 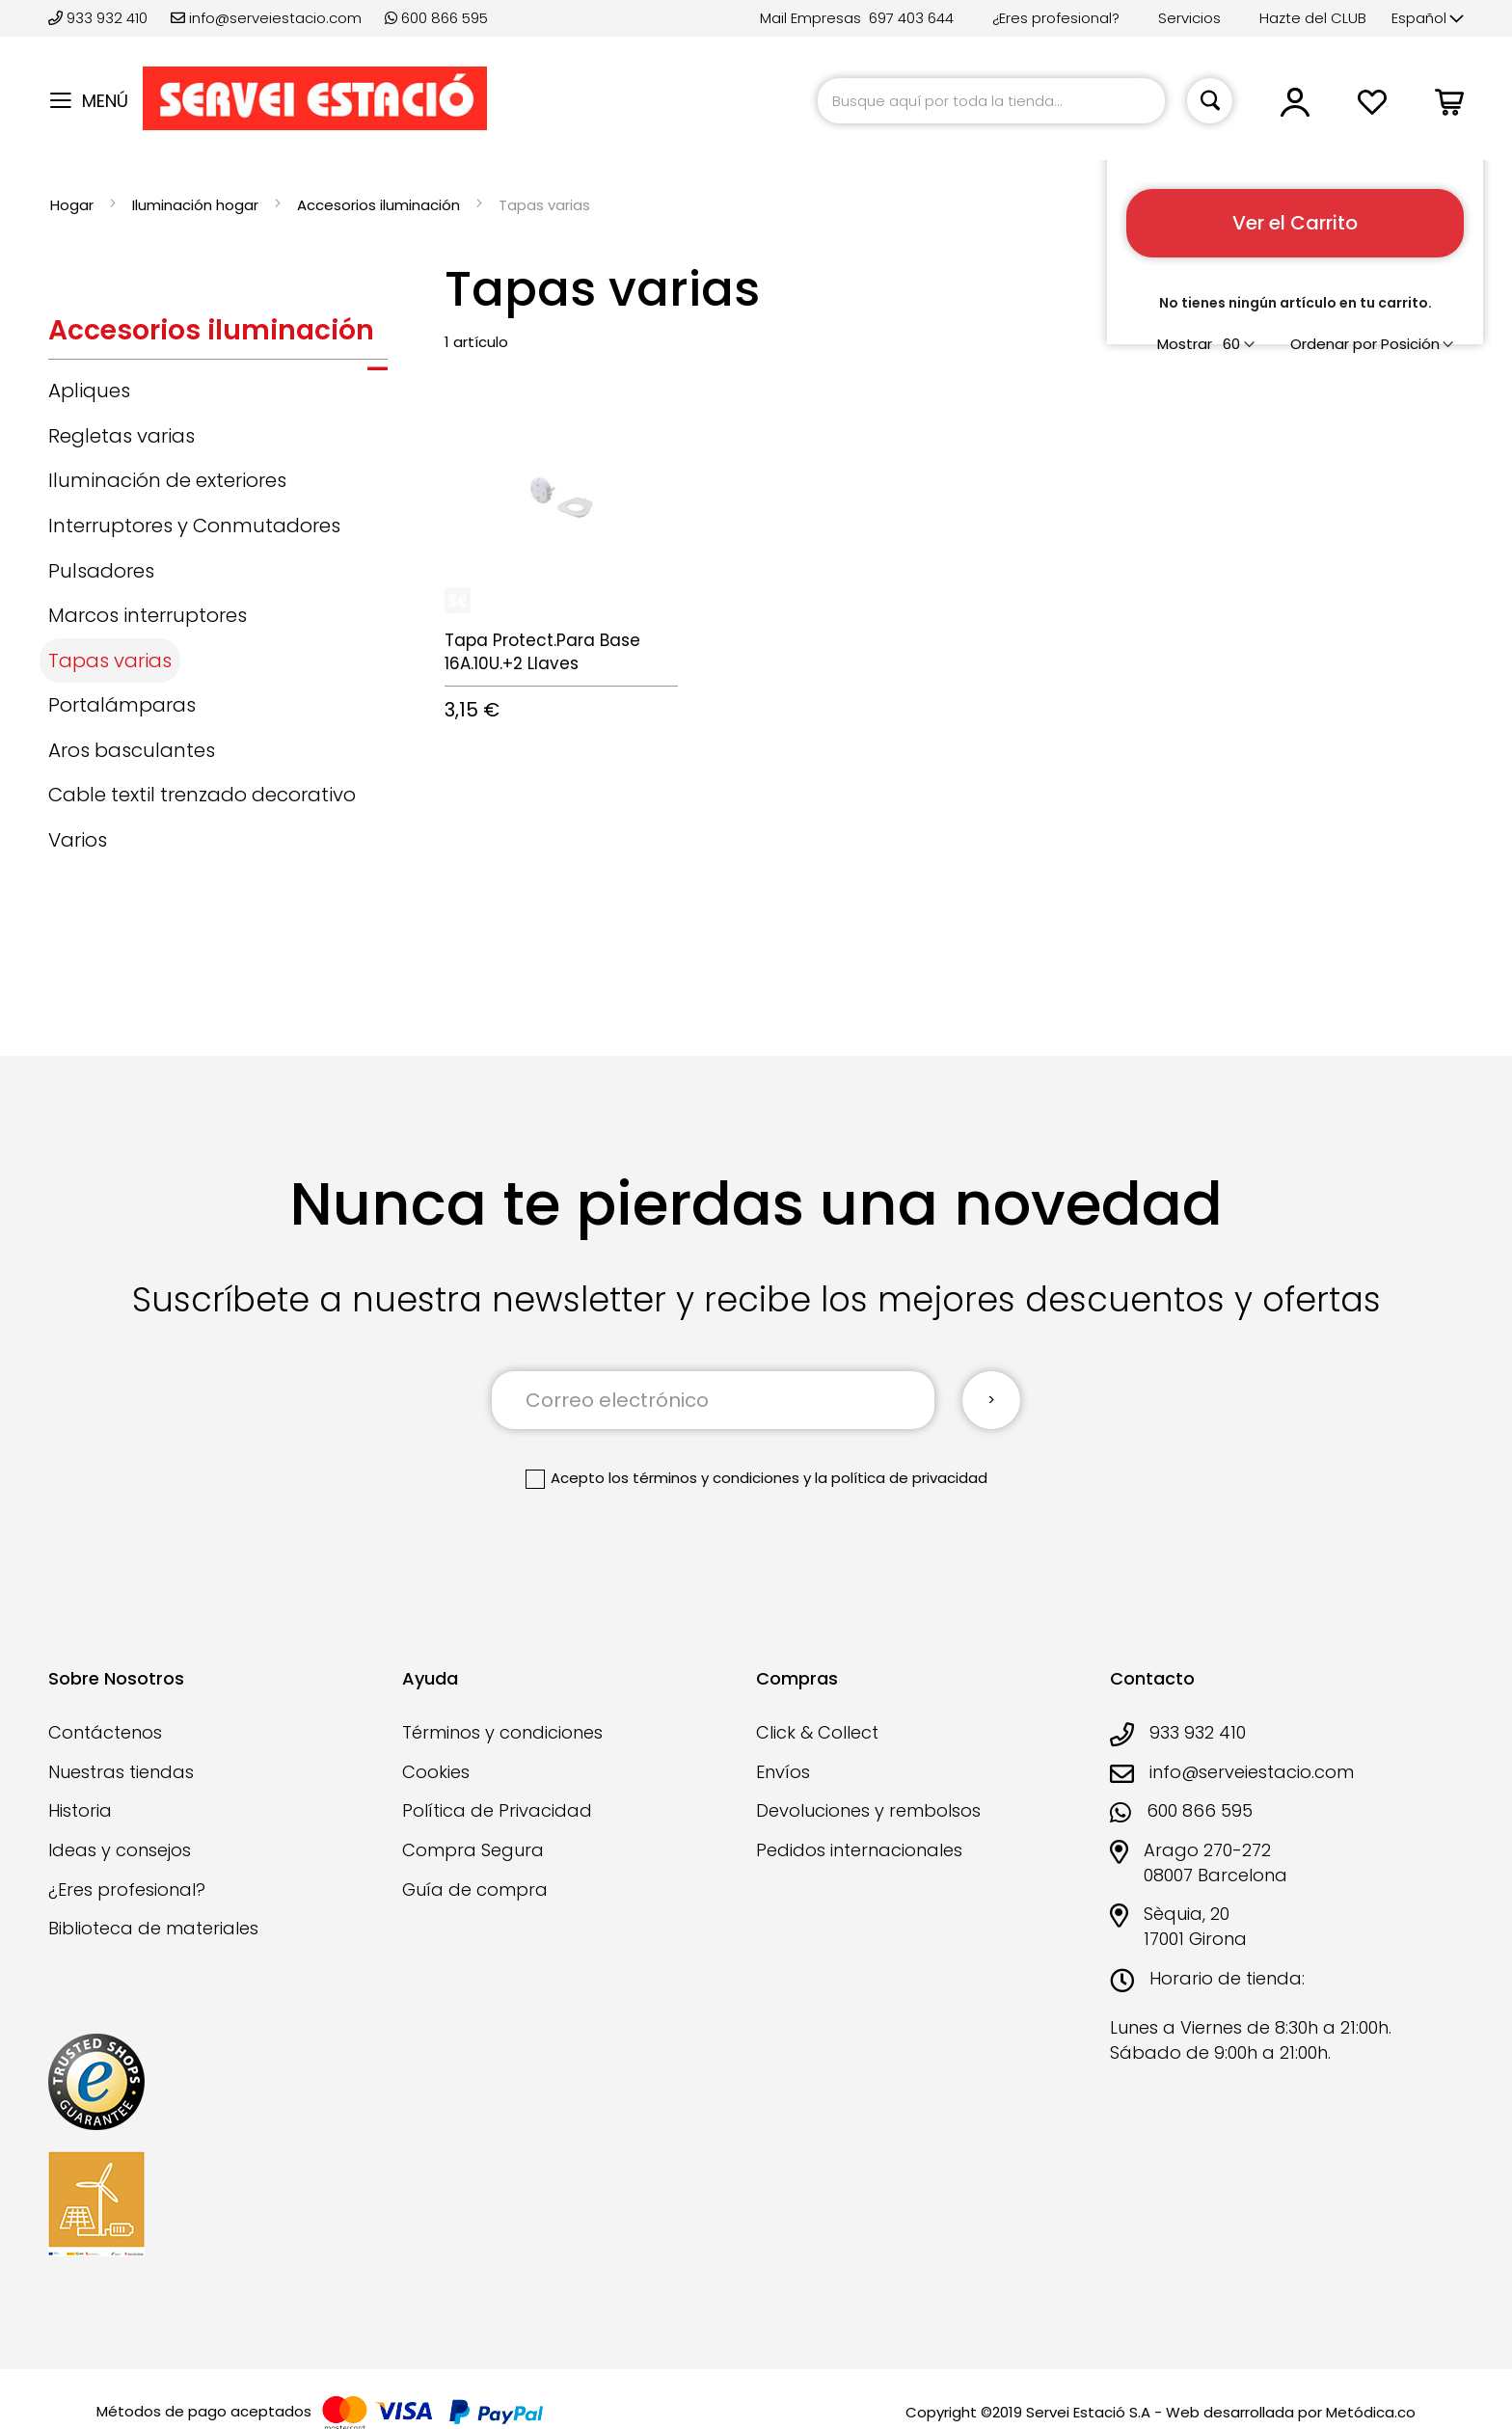 I want to click on Nuestras tiendas, so click(x=121, y=1772).